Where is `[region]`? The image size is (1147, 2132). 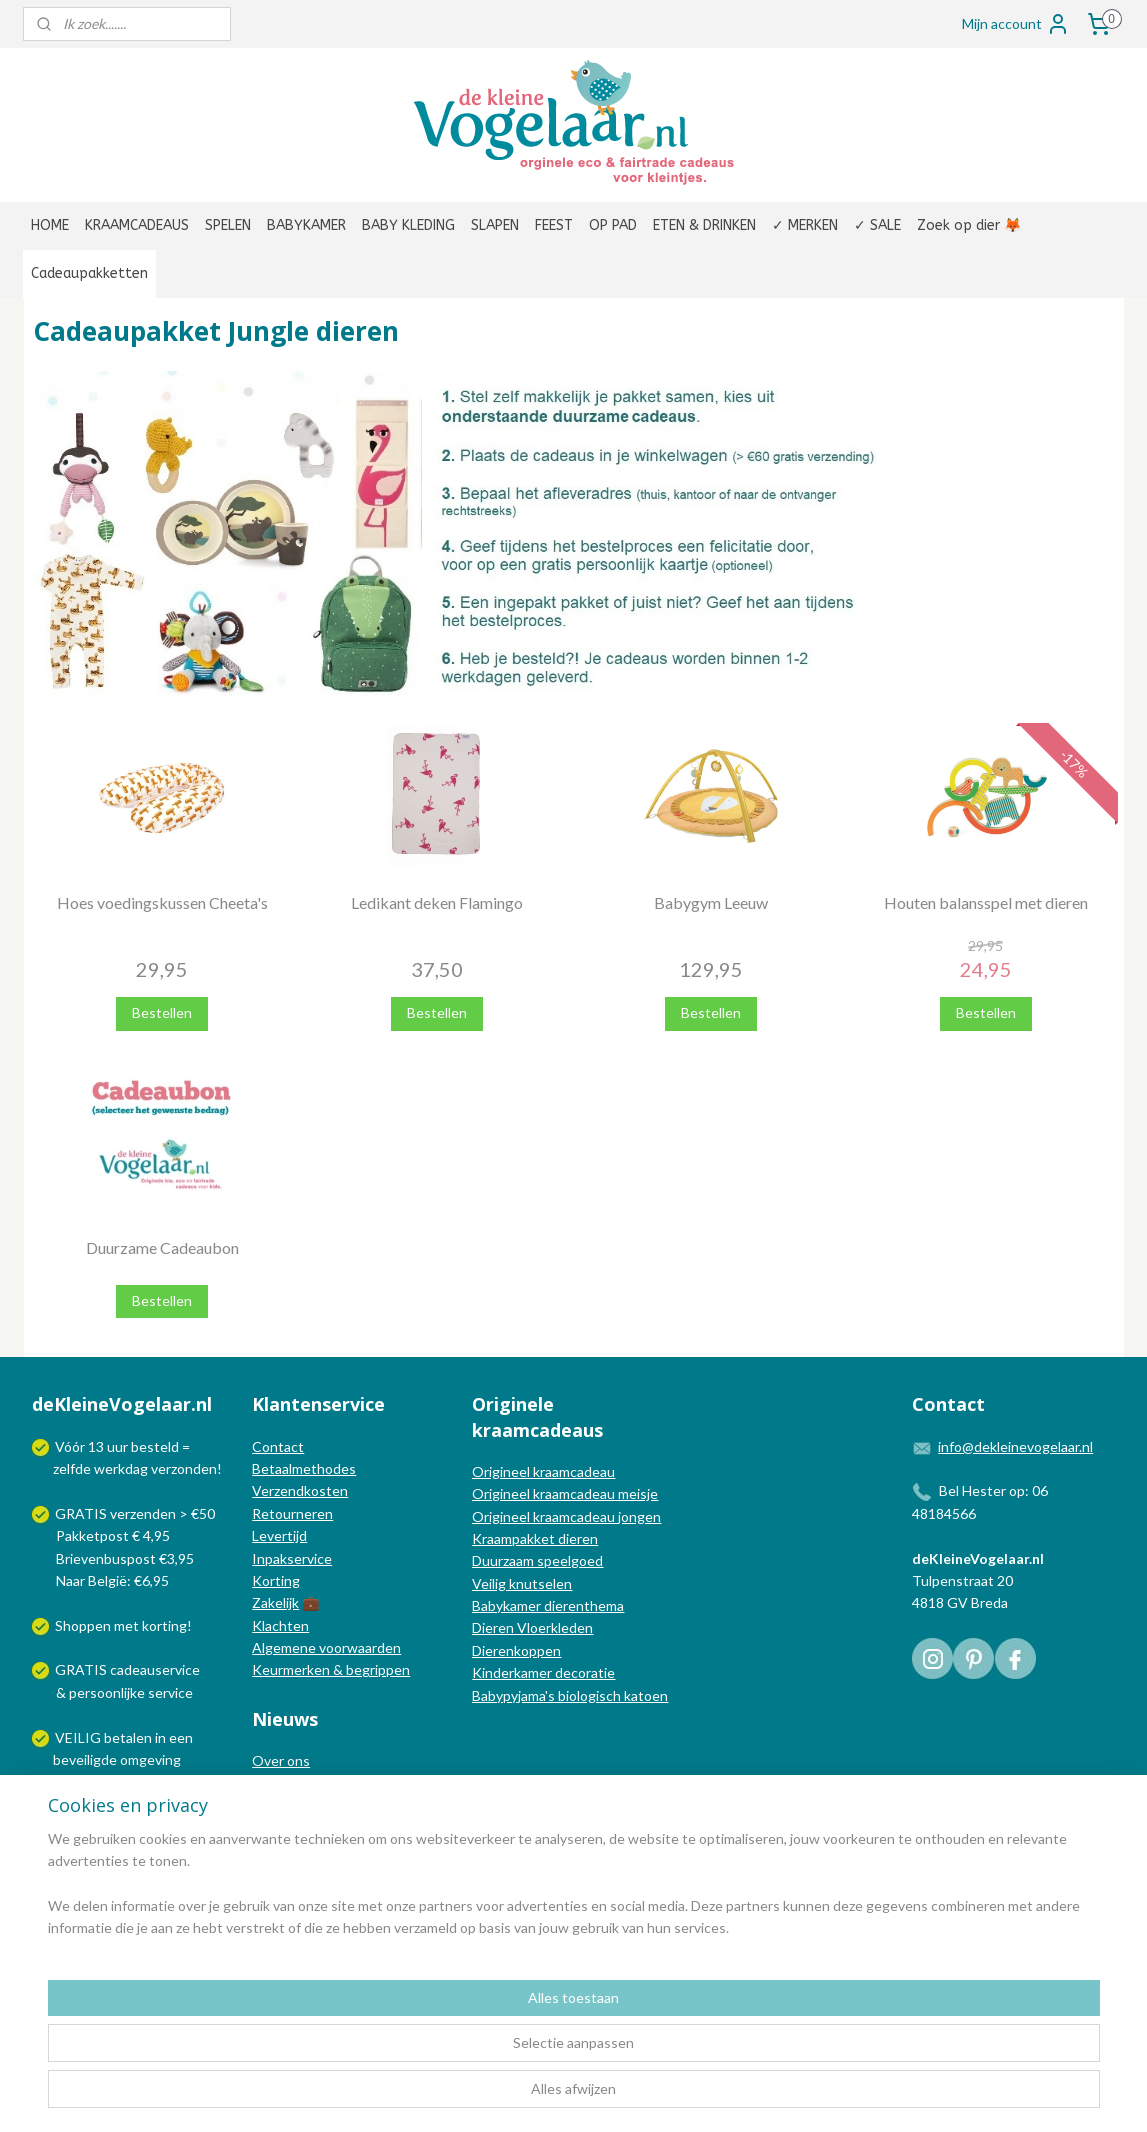
[region] is located at coordinates (441, 2053).